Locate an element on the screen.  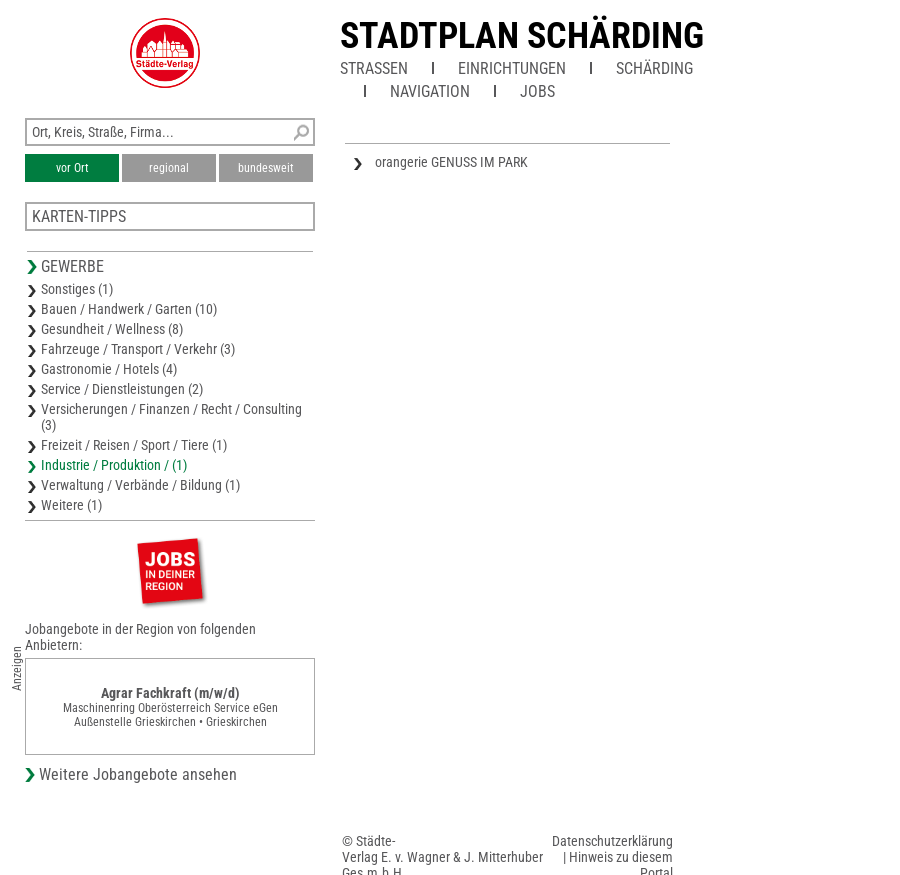
Industrie / Produktion / (1) is located at coordinates (114, 465).